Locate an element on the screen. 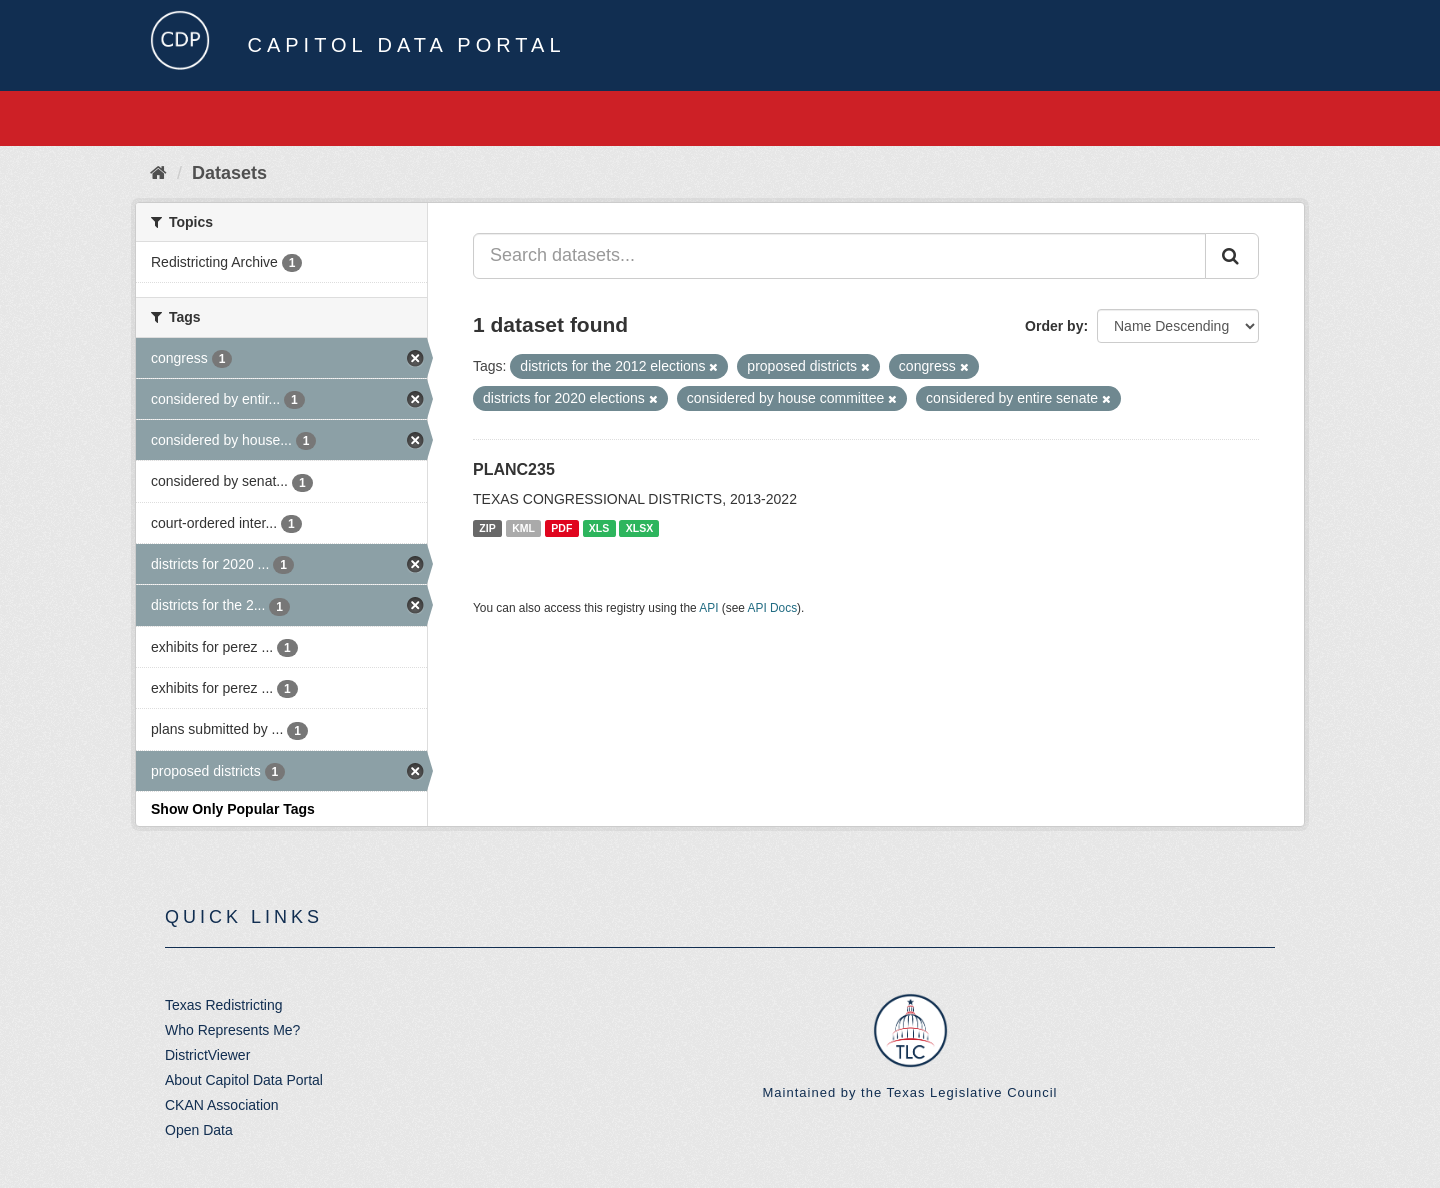 This screenshot has height=1188, width=1440. PDF is located at coordinates (561, 528).